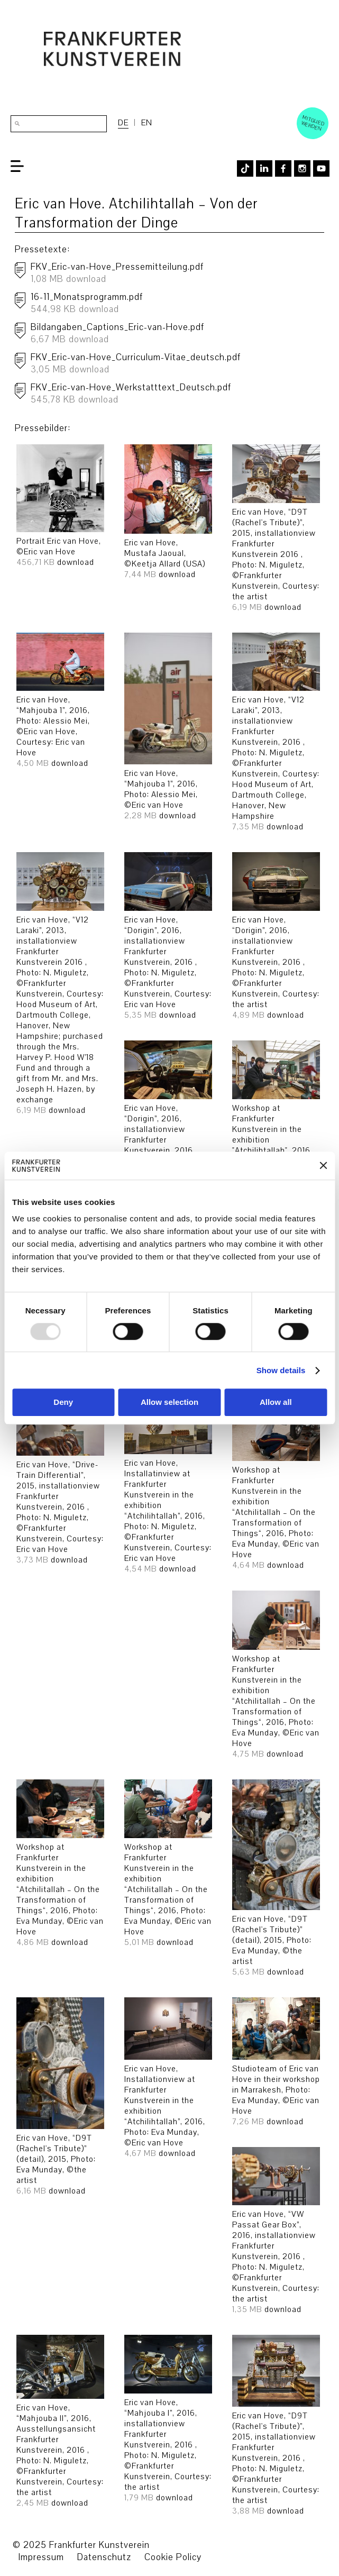 The height and width of the screenshot is (2576, 339). I want to click on Eric van Hove, “Mahjouba 1”, 2016, Photo: Alessio Mei, ©Eric van Hove, Courtesy: Eric van Hove download, so click(60, 703).